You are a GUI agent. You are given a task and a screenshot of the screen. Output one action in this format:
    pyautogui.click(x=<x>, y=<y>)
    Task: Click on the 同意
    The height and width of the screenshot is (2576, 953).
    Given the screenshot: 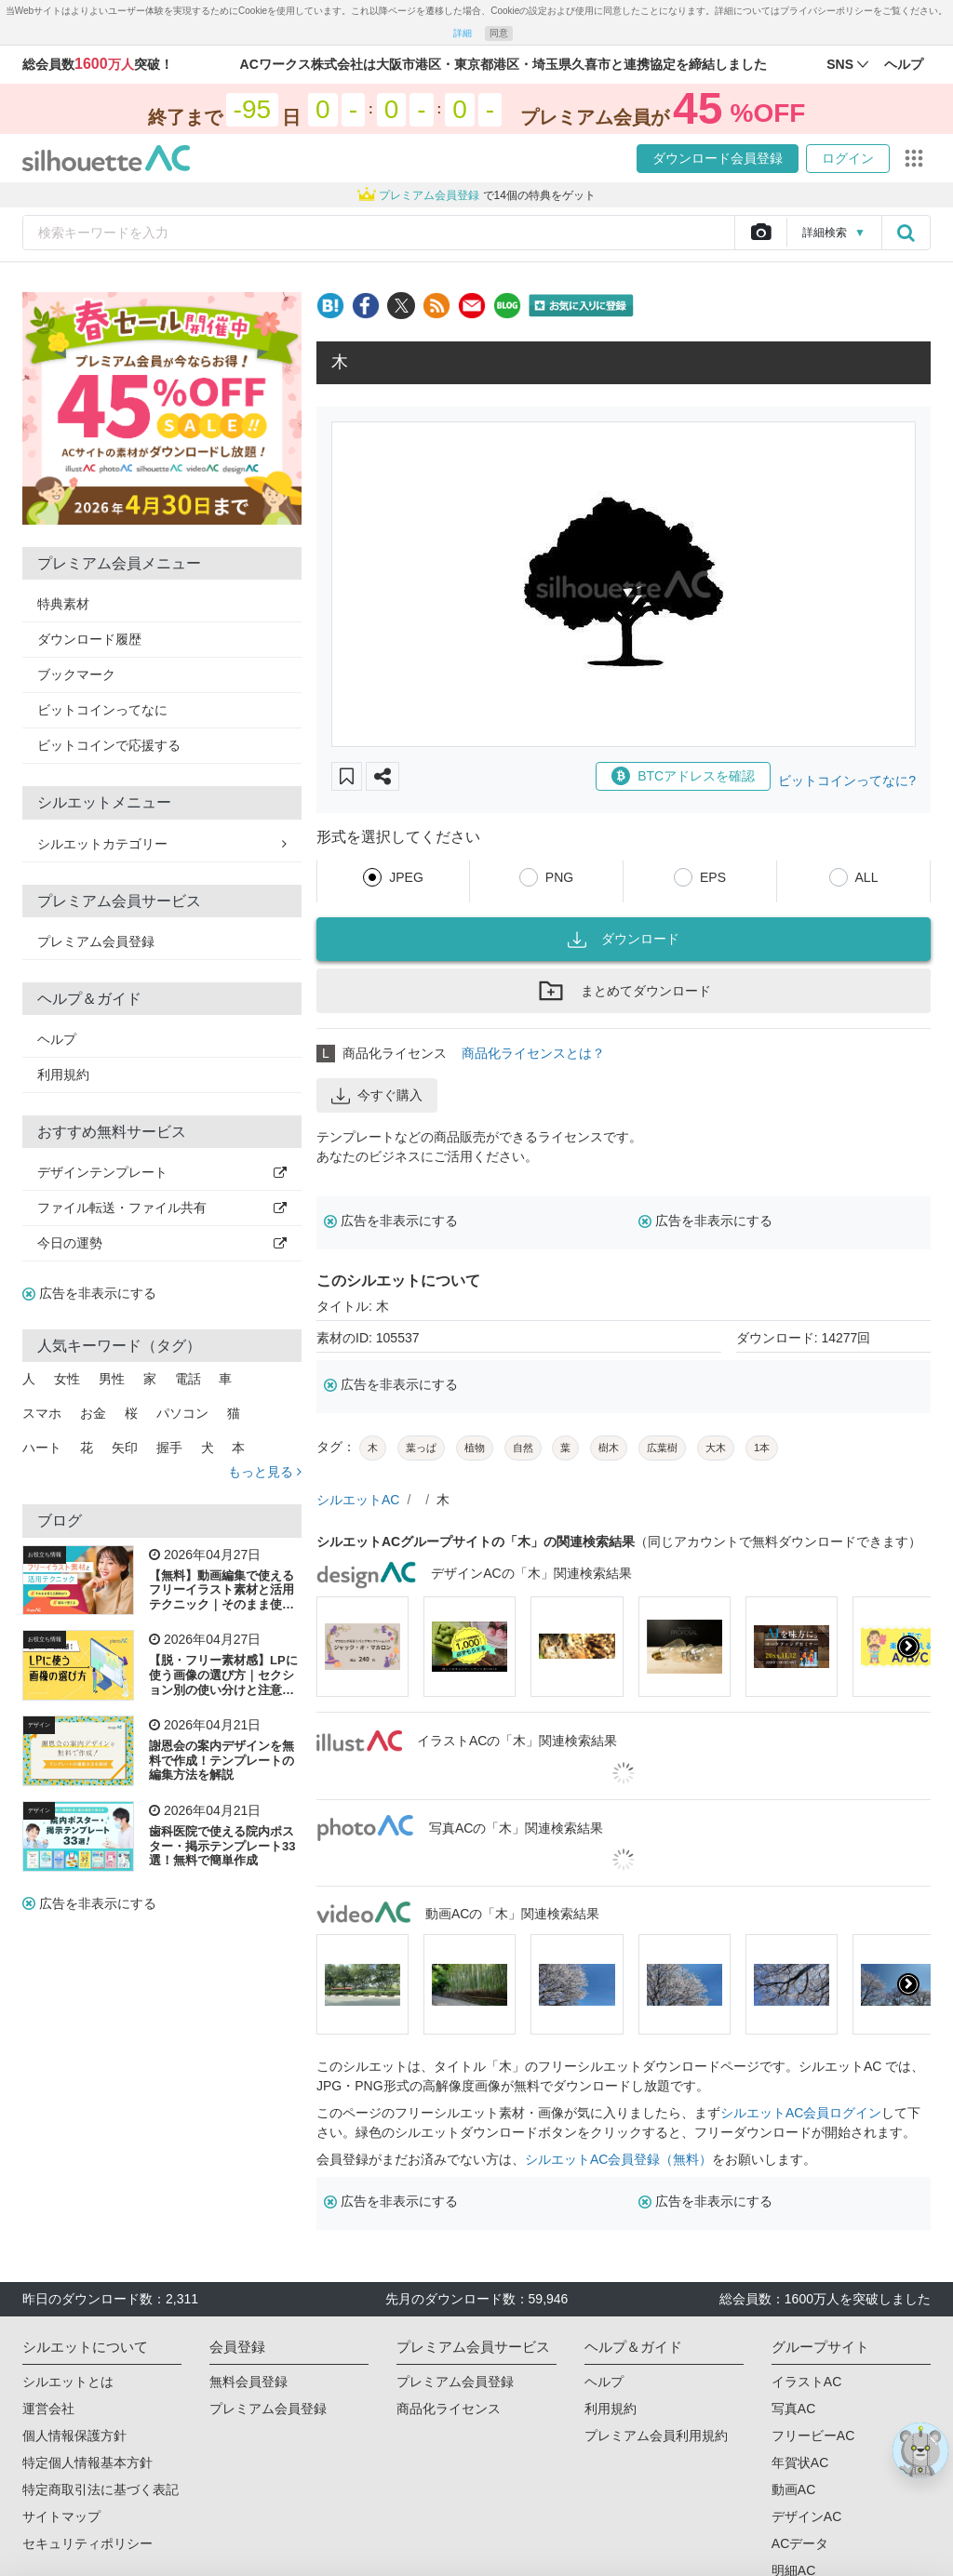 What is the action you would take?
    pyautogui.click(x=499, y=33)
    